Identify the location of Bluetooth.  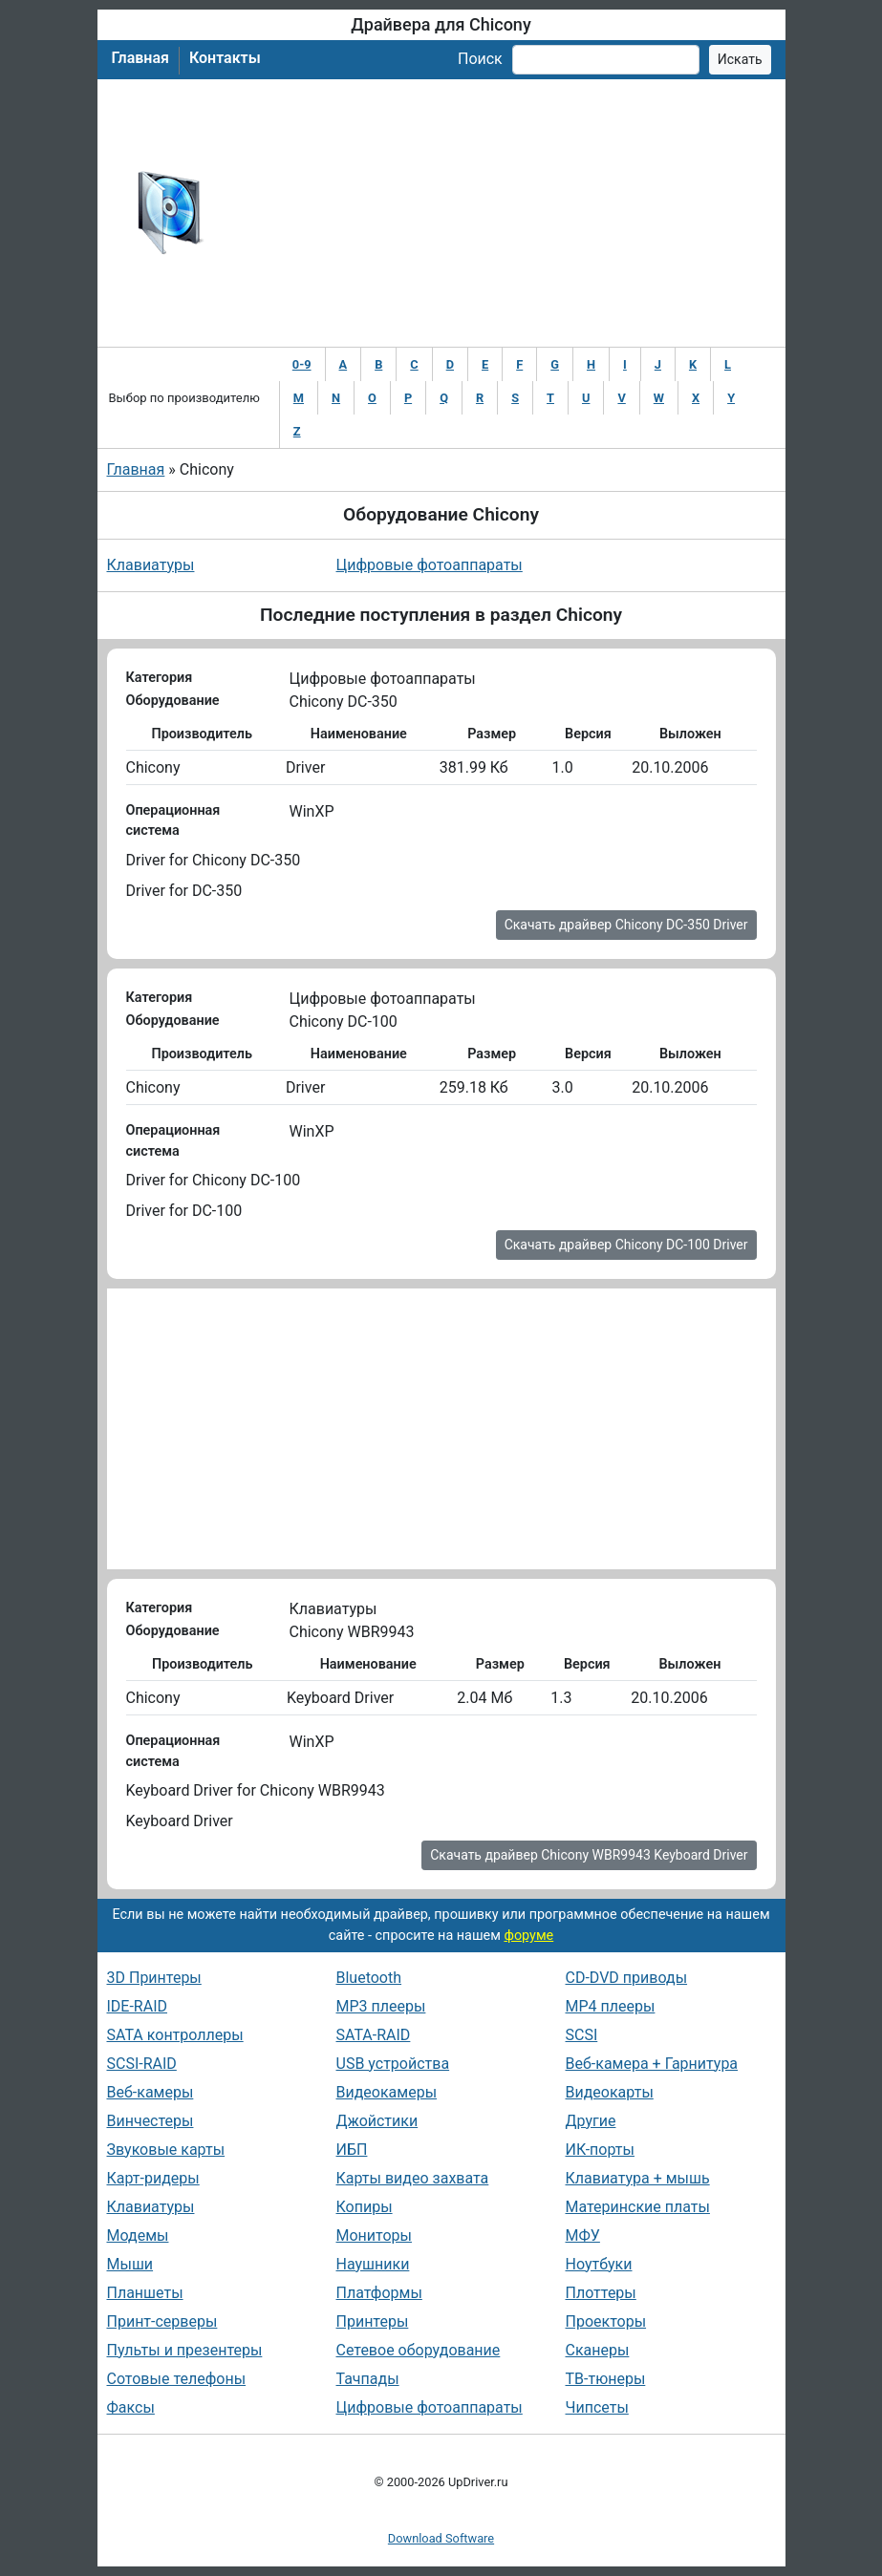
(369, 1978).